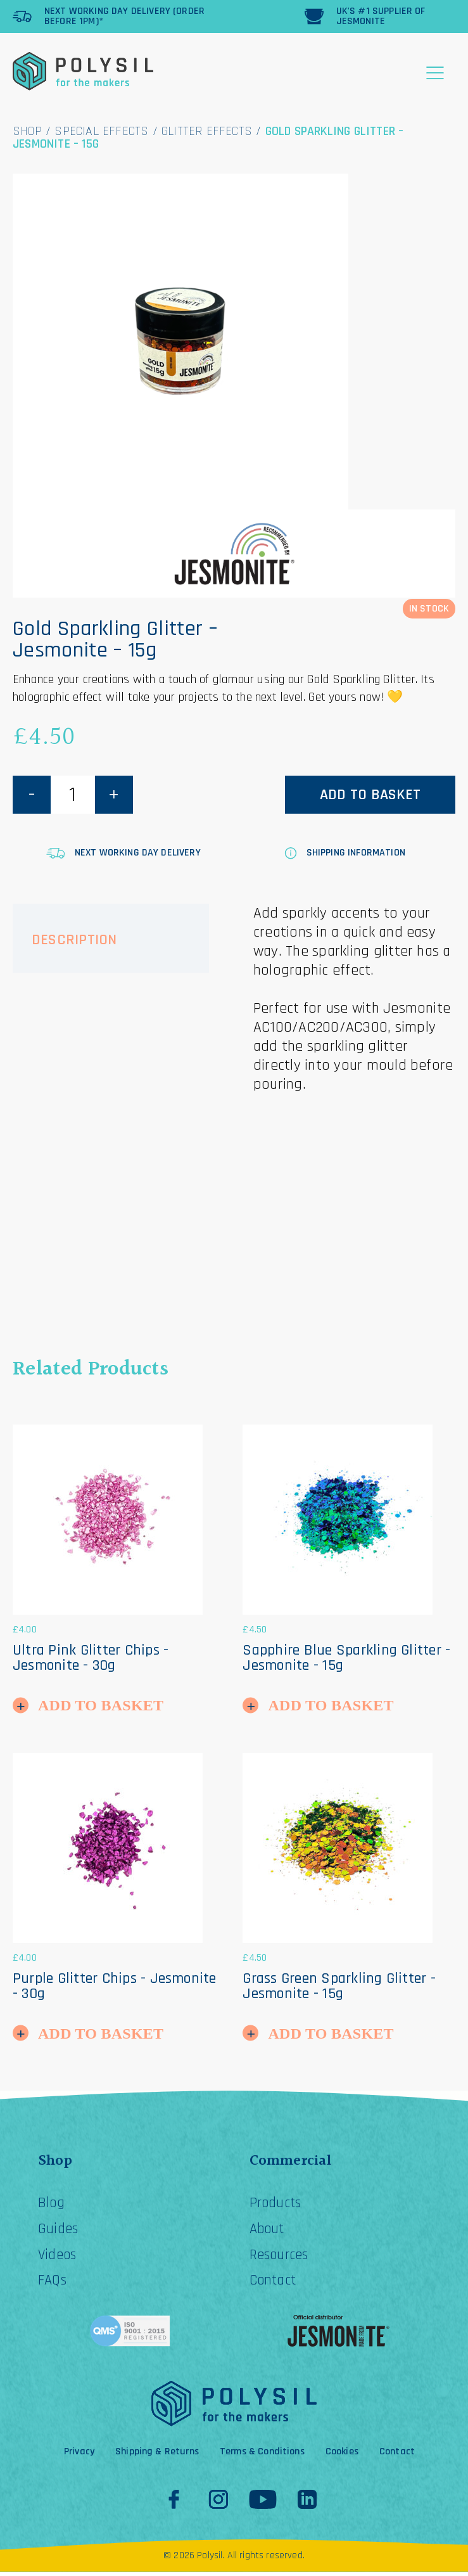 This screenshot has width=468, height=2576. I want to click on Shop, so click(27, 131).